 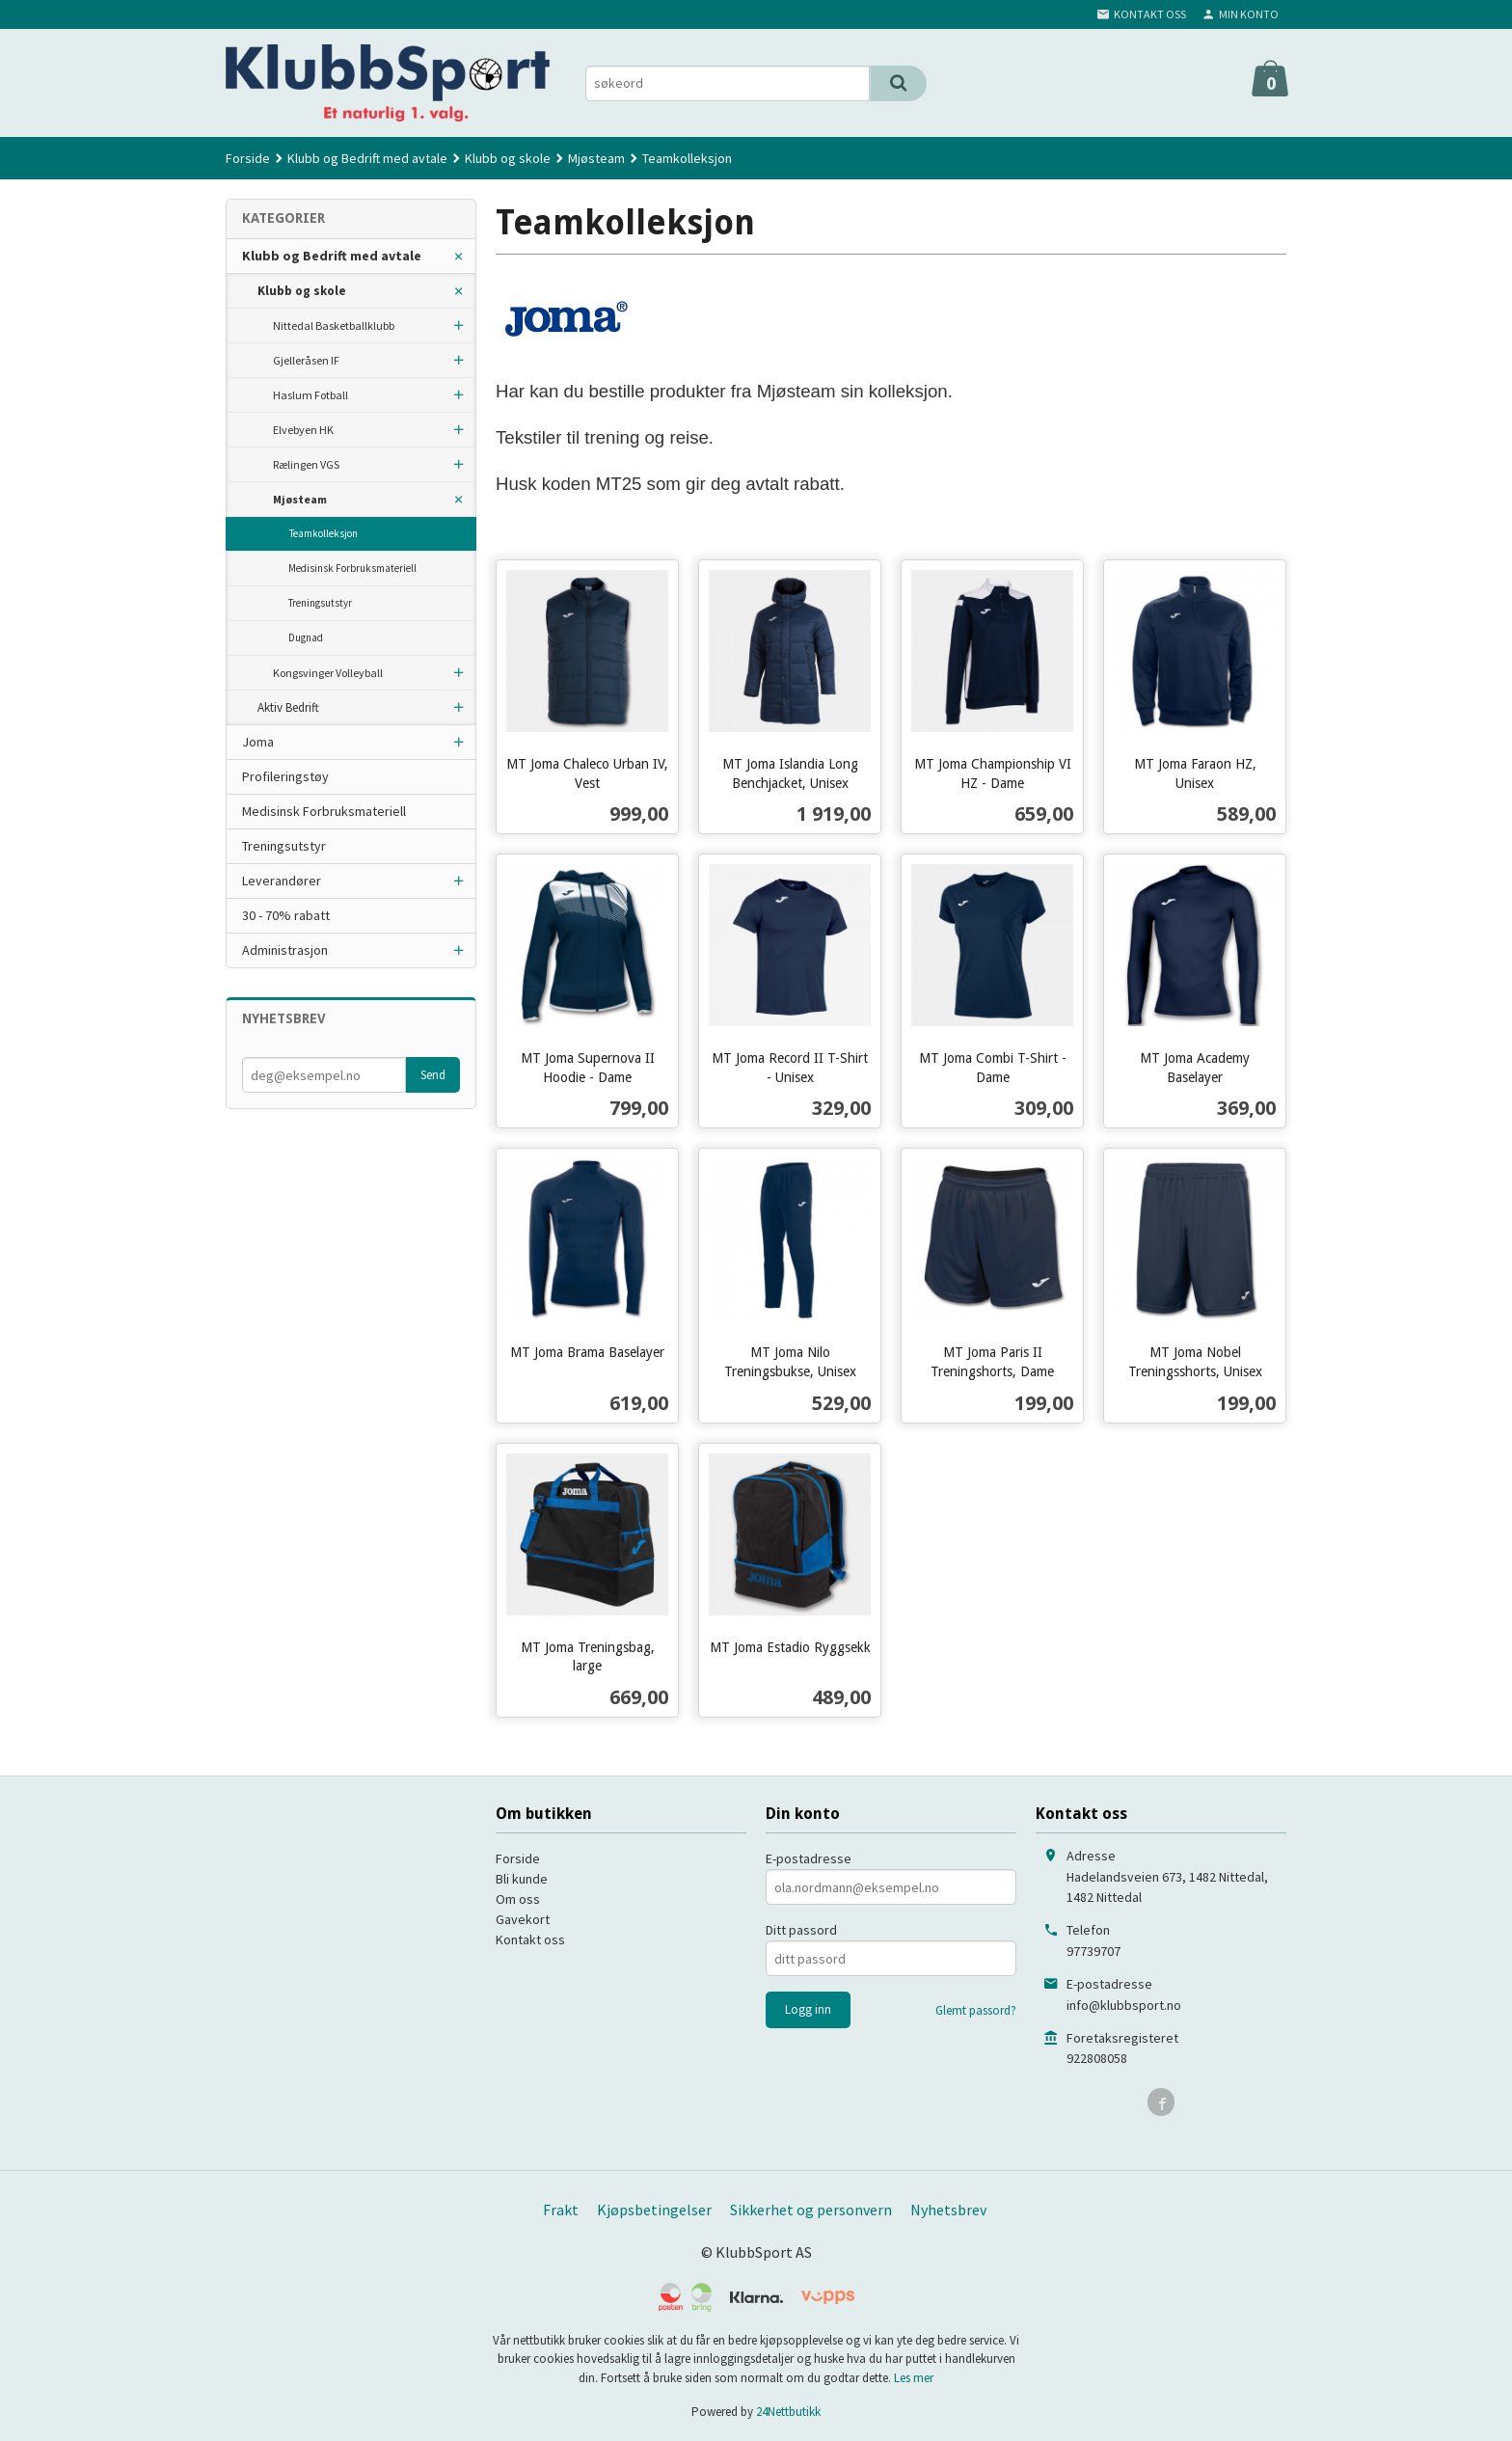 What do you see at coordinates (281, 880) in the screenshot?
I see `Leverandører` at bounding box center [281, 880].